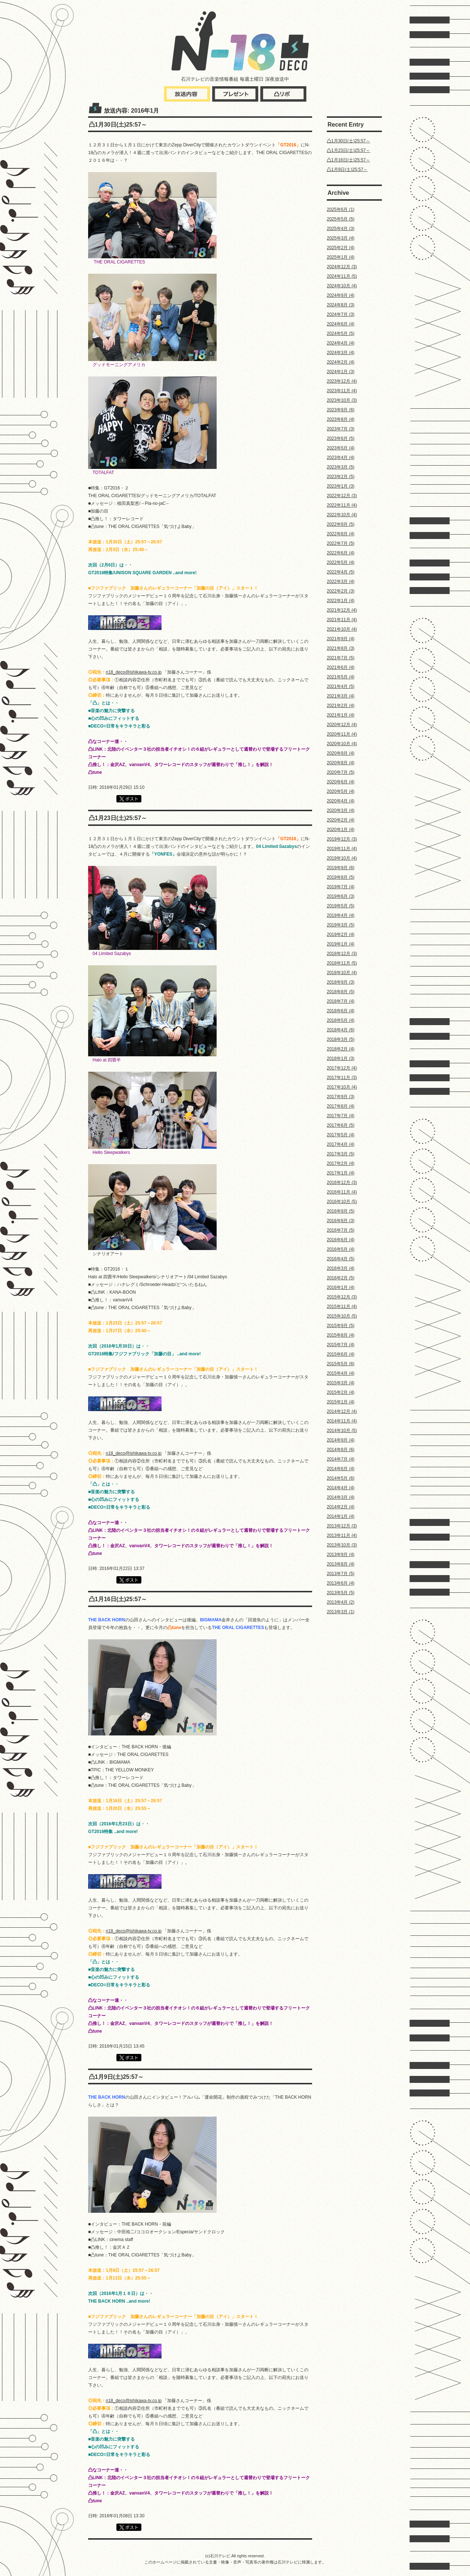 The height and width of the screenshot is (2576, 470). Describe the element at coordinates (340, 781) in the screenshot. I see `2020年6月 (4)` at that location.